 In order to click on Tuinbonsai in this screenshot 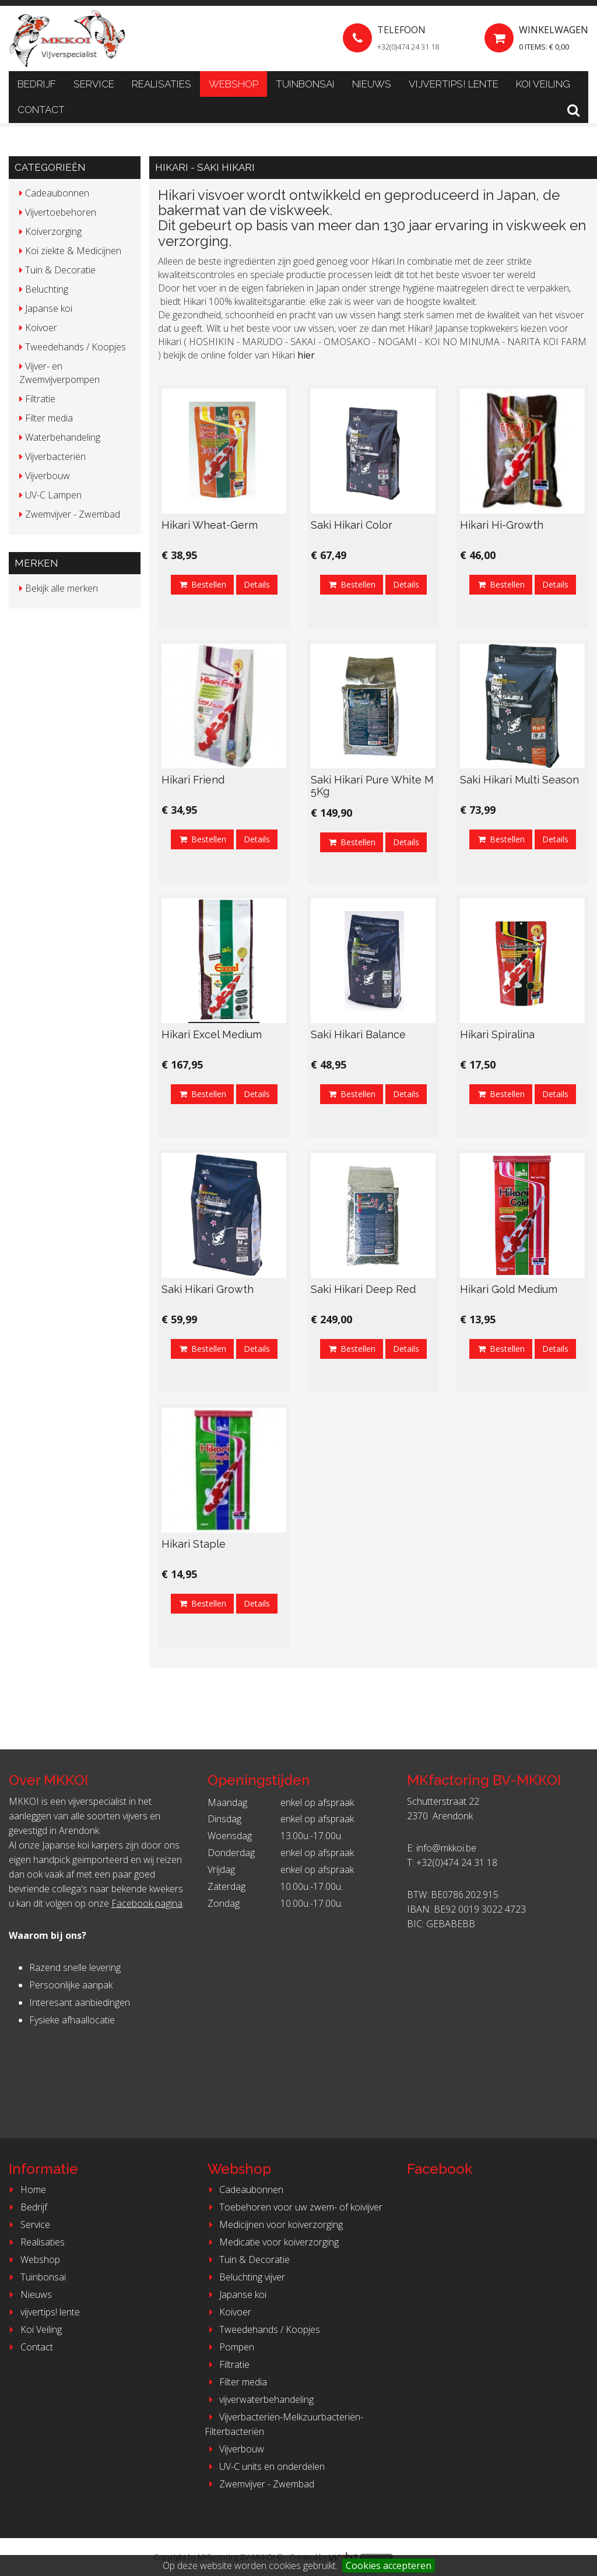, I will do `click(305, 84)`.